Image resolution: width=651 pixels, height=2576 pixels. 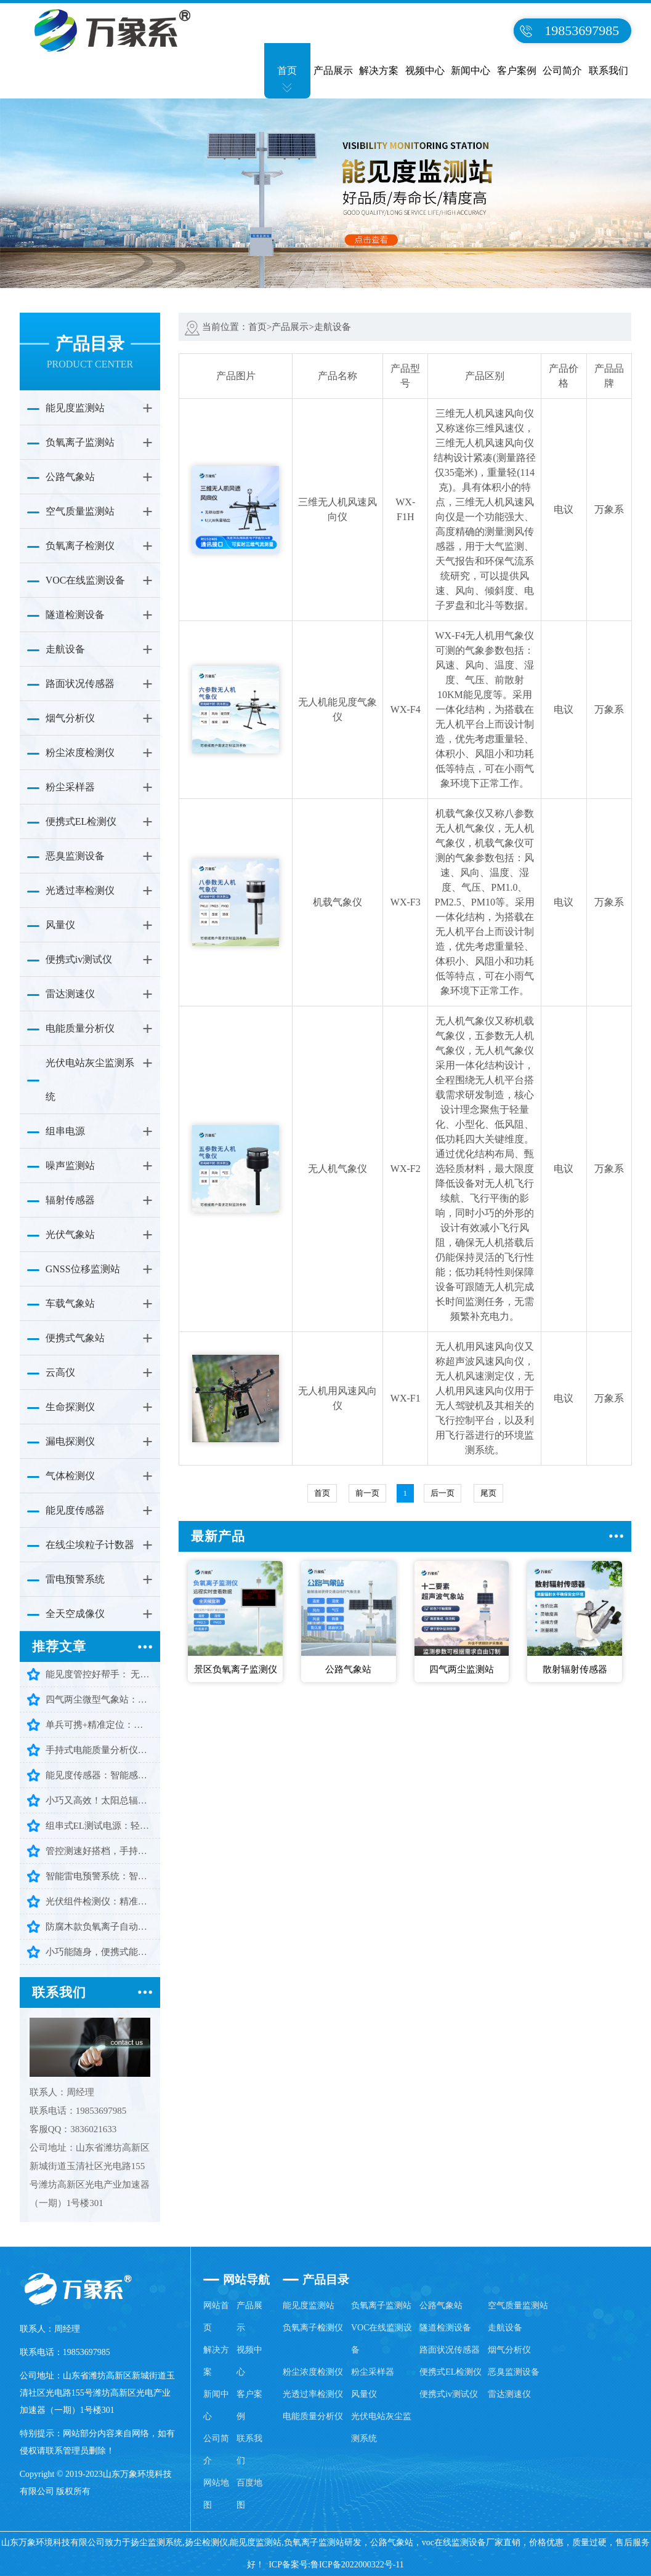 What do you see at coordinates (75, 1510) in the screenshot?
I see `能见度传感器` at bounding box center [75, 1510].